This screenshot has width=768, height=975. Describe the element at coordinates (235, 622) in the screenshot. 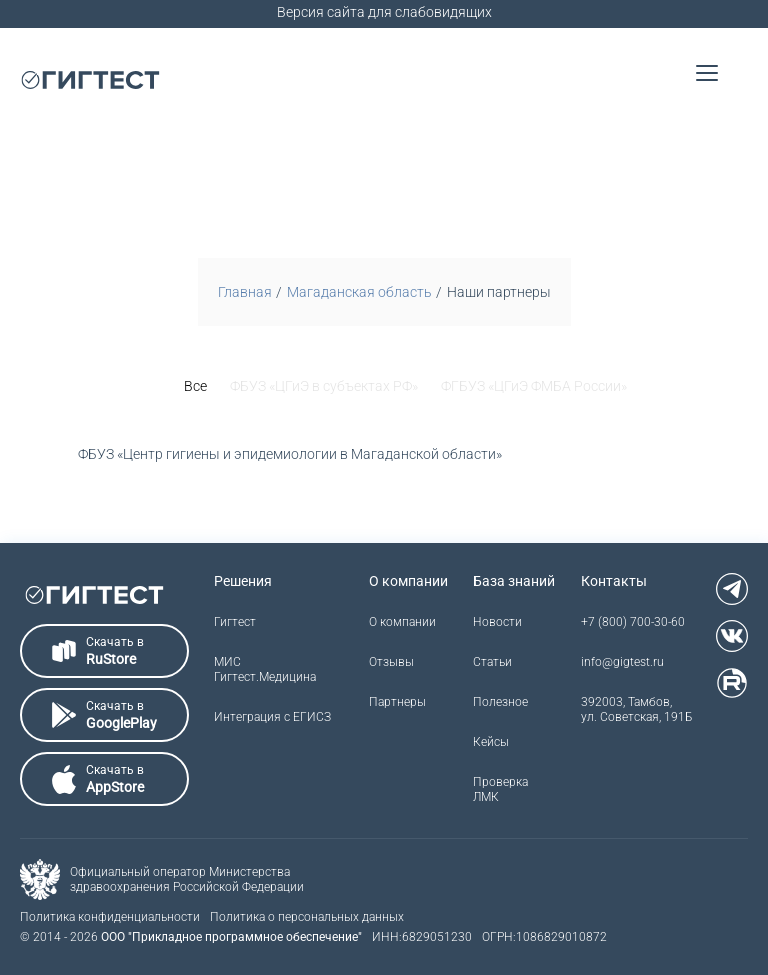

I see `Гигтест` at that location.